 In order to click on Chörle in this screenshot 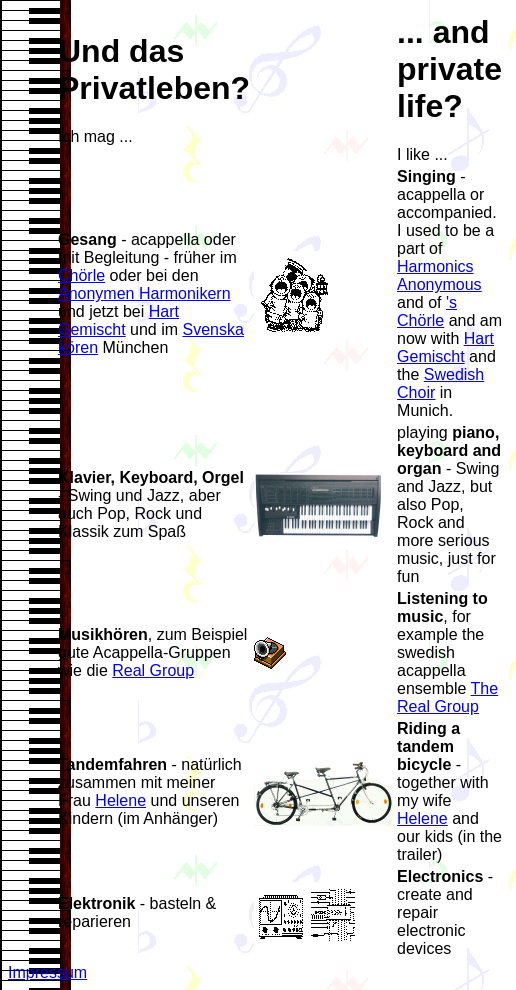, I will do `click(81, 275)`.